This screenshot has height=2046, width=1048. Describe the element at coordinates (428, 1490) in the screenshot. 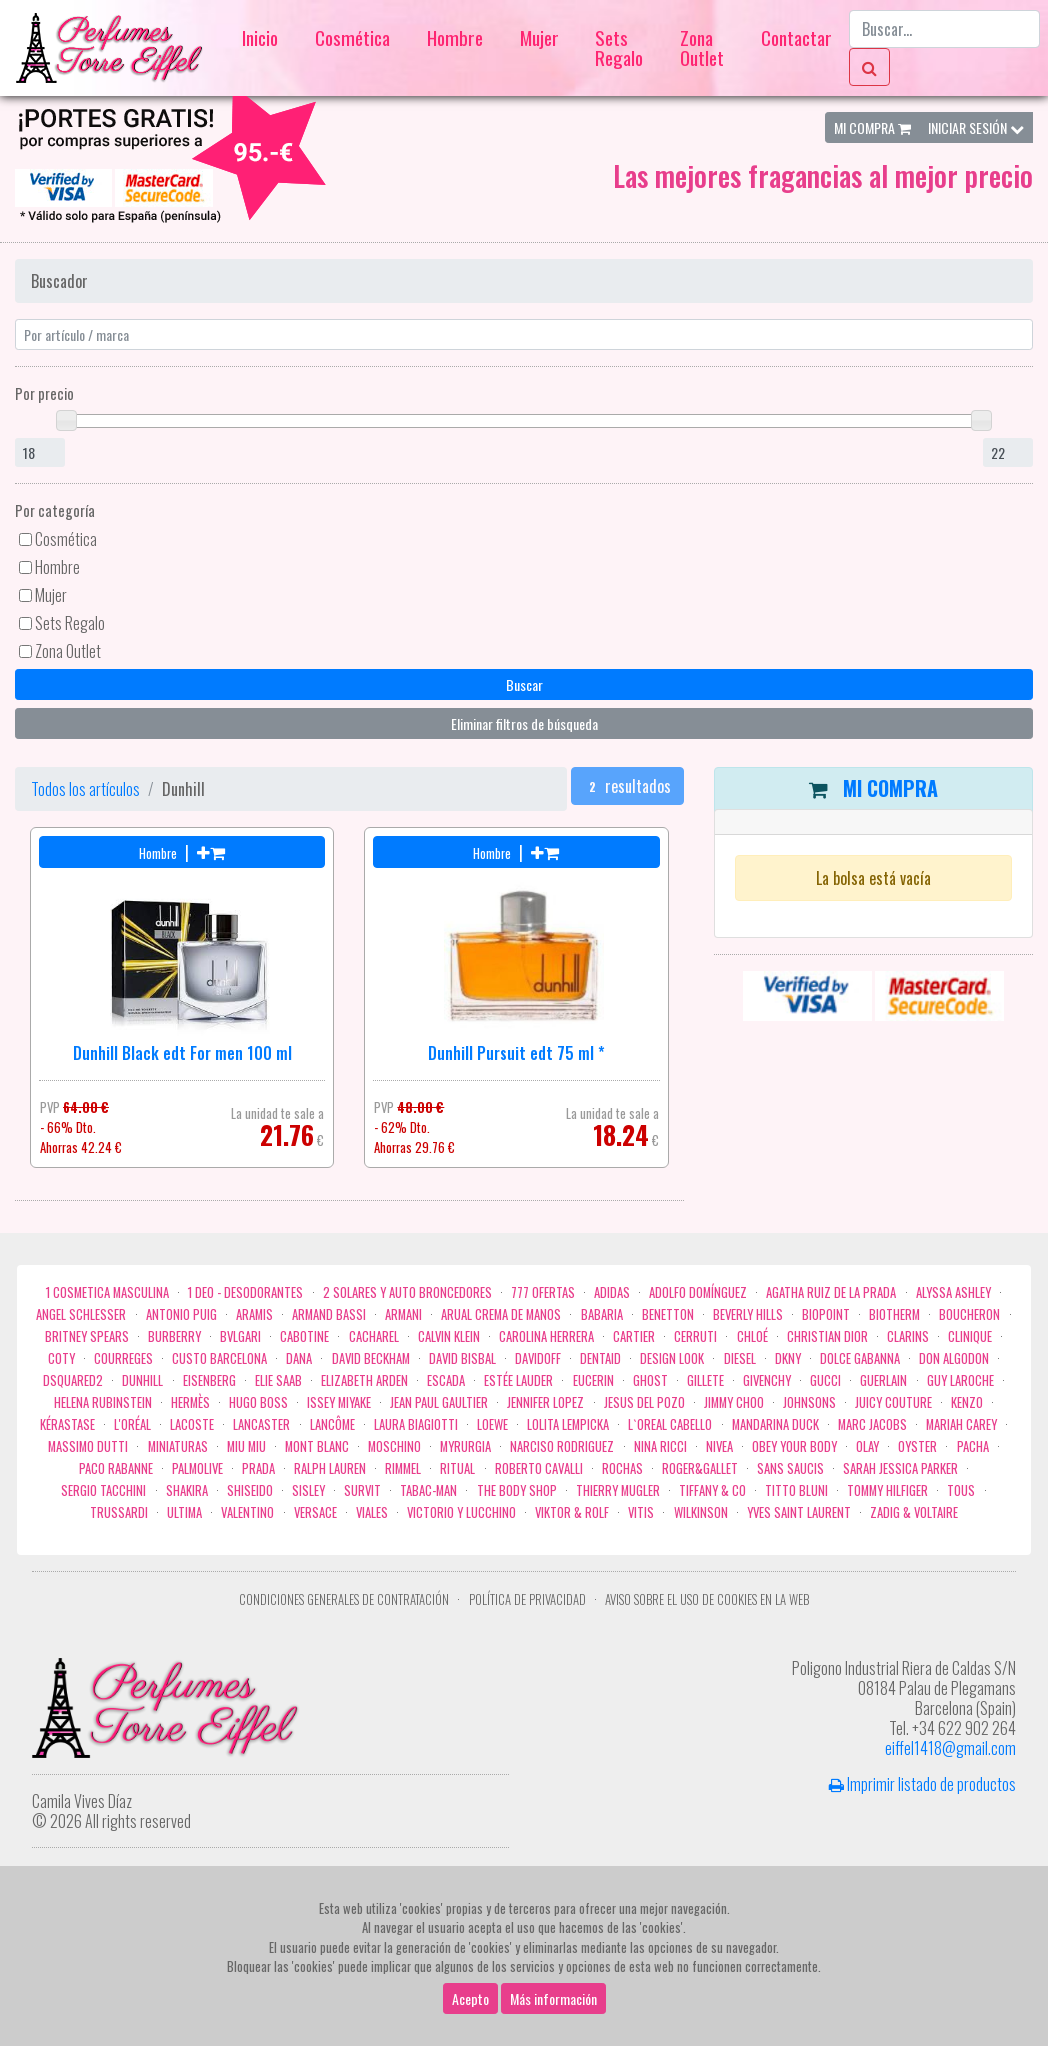

I see `Tabac-Man` at that location.